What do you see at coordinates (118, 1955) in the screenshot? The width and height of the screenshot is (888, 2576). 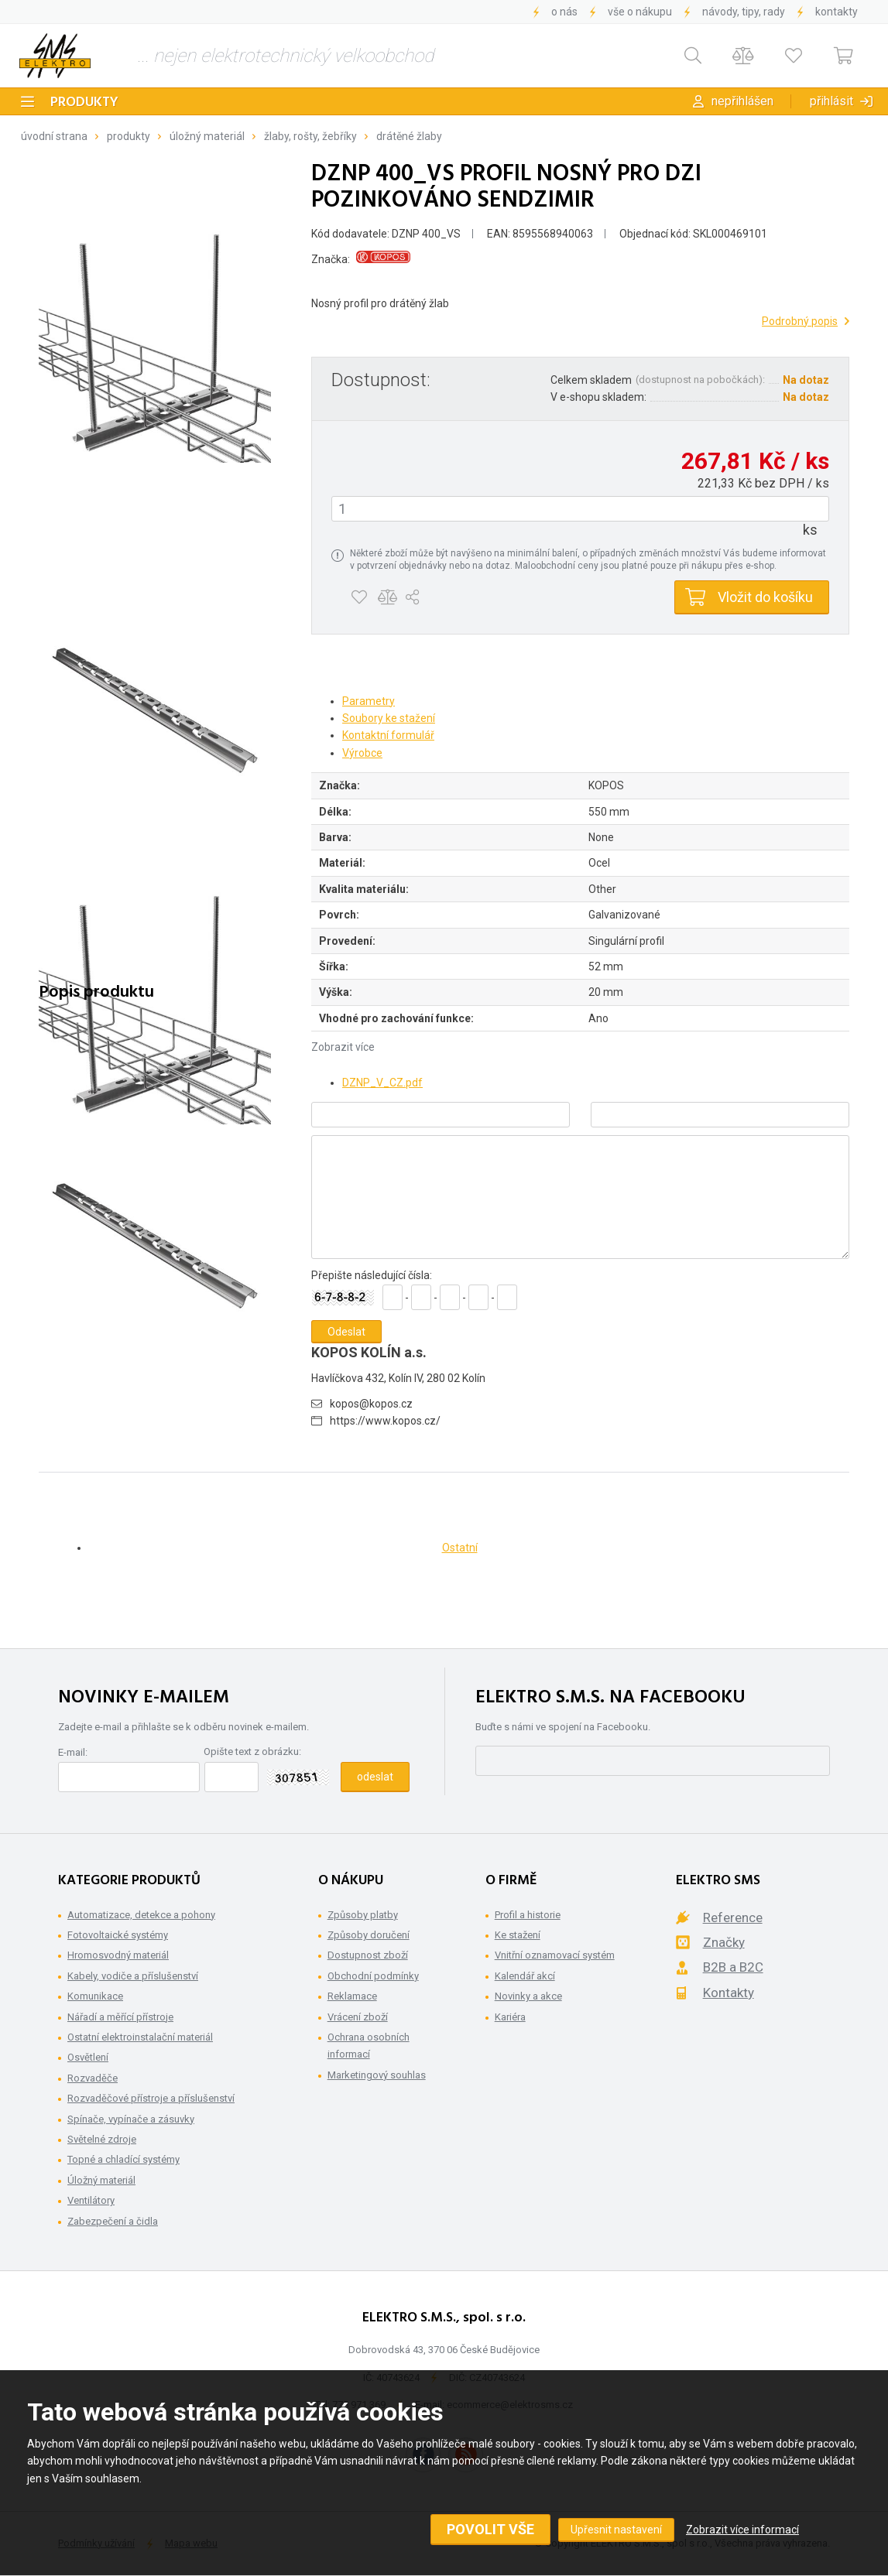 I see `Hromosvodný materiál` at bounding box center [118, 1955].